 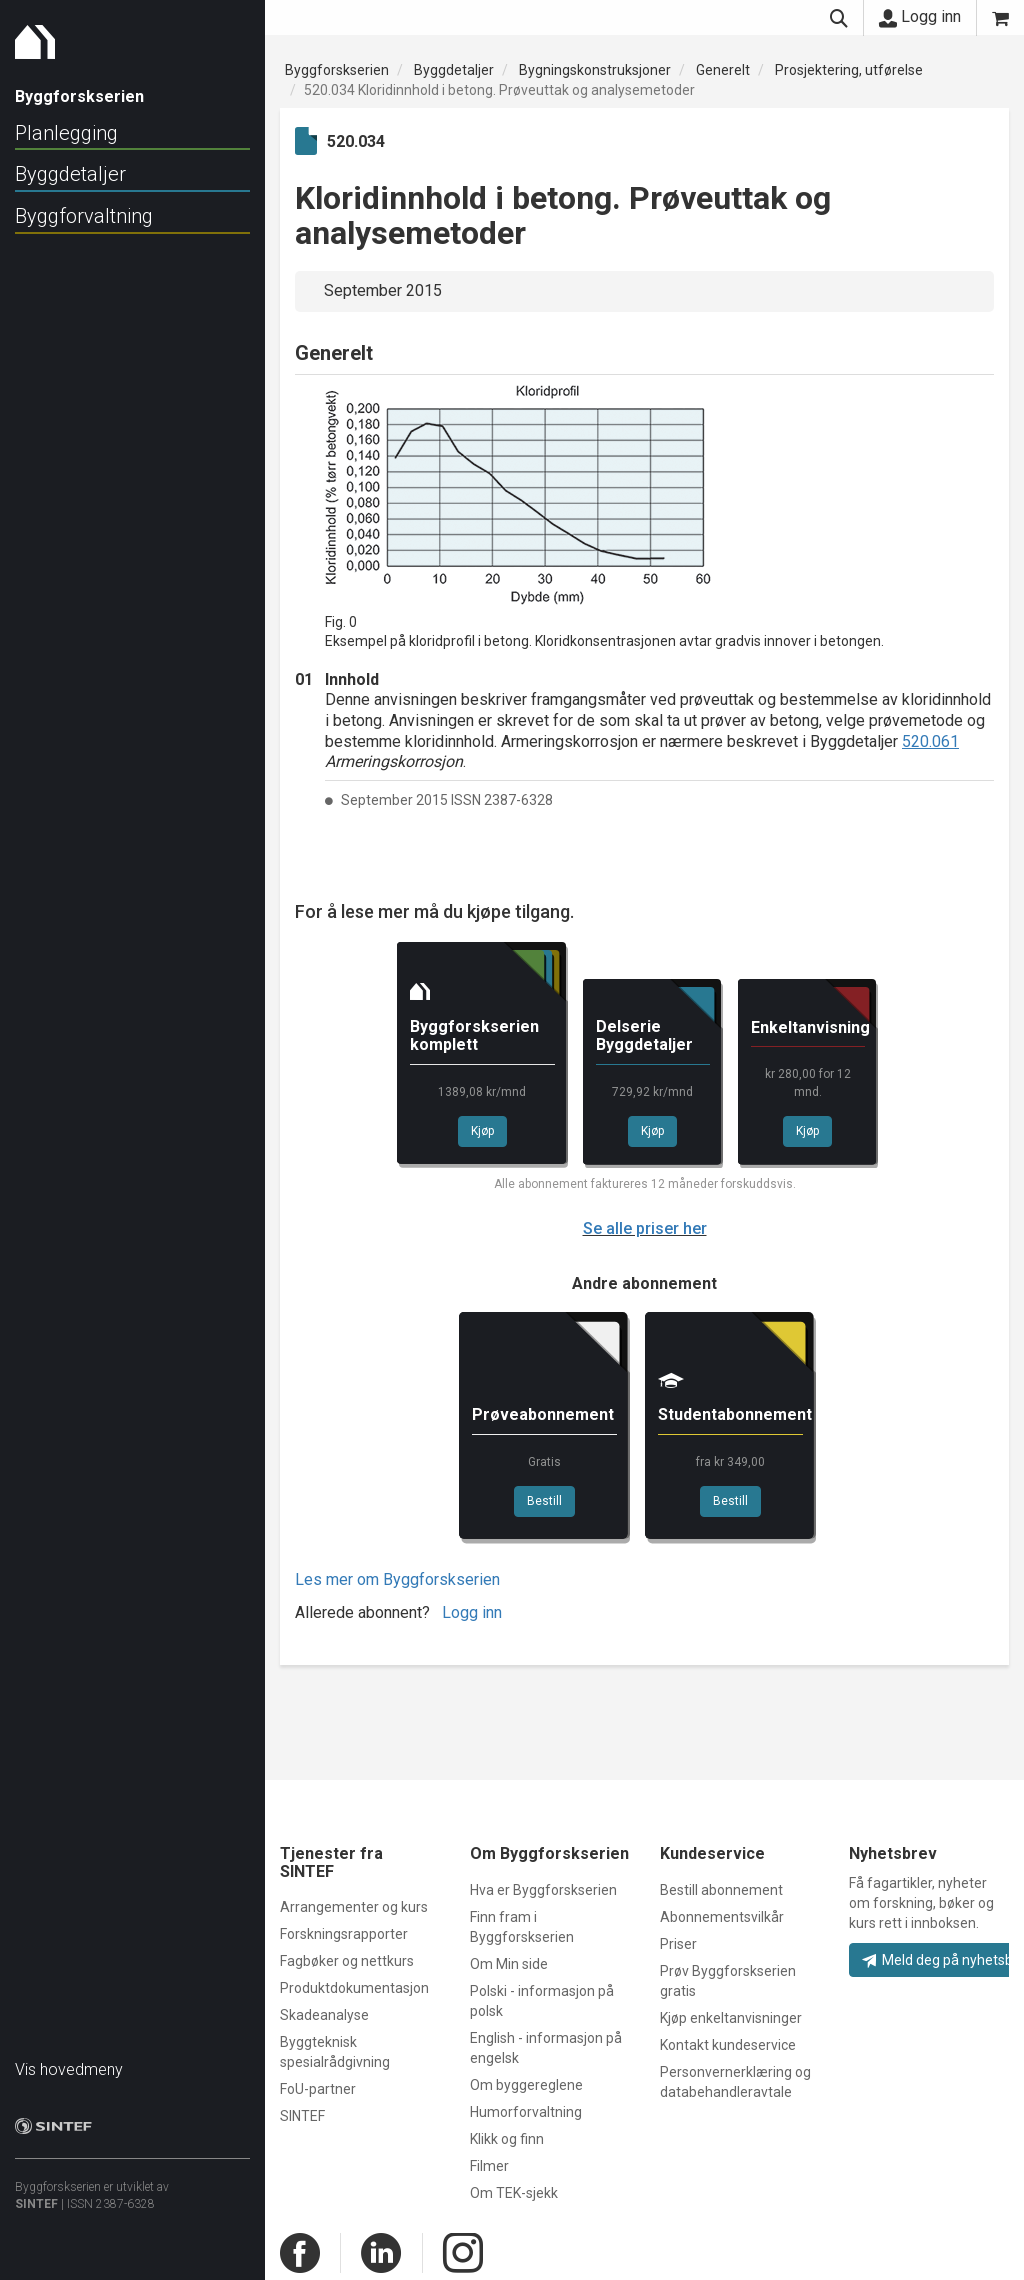 What do you see at coordinates (731, 2018) in the screenshot?
I see `Kjøp enkeltanvisninger` at bounding box center [731, 2018].